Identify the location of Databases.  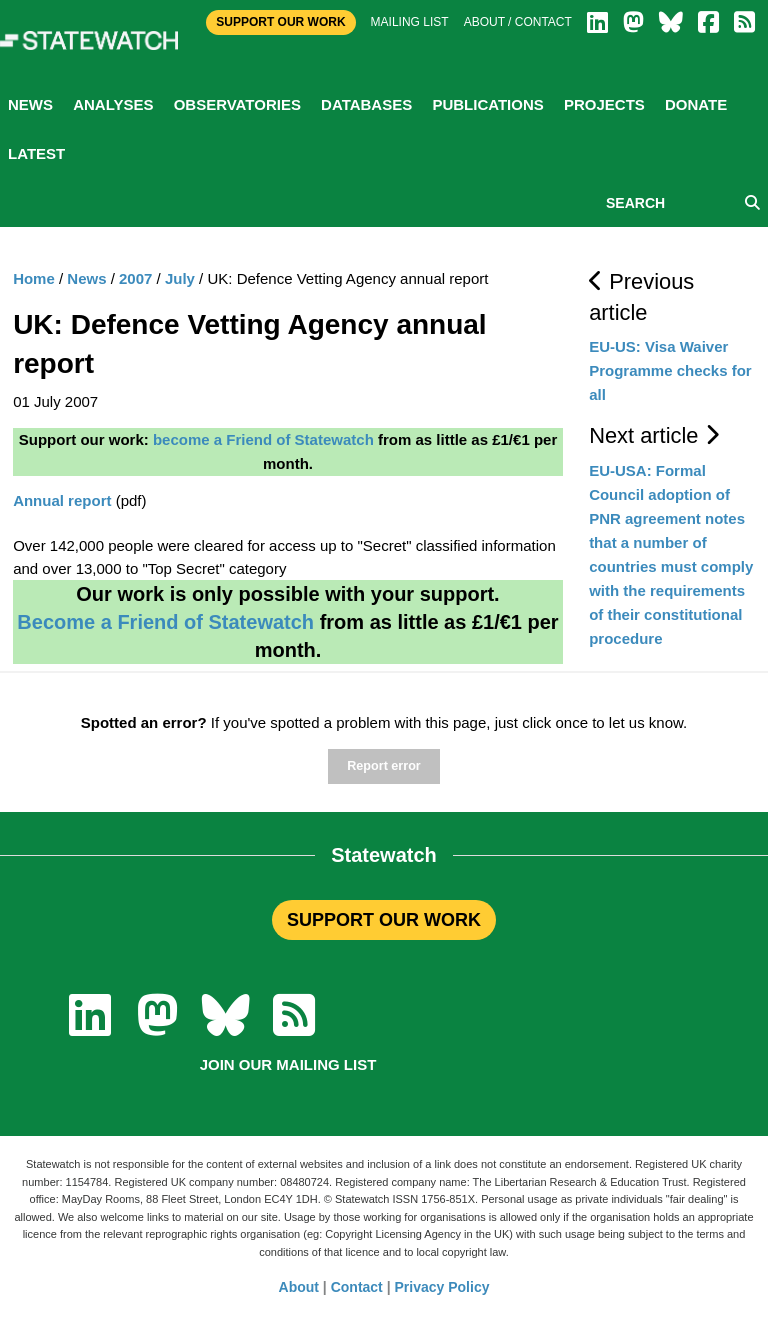
(366, 104).